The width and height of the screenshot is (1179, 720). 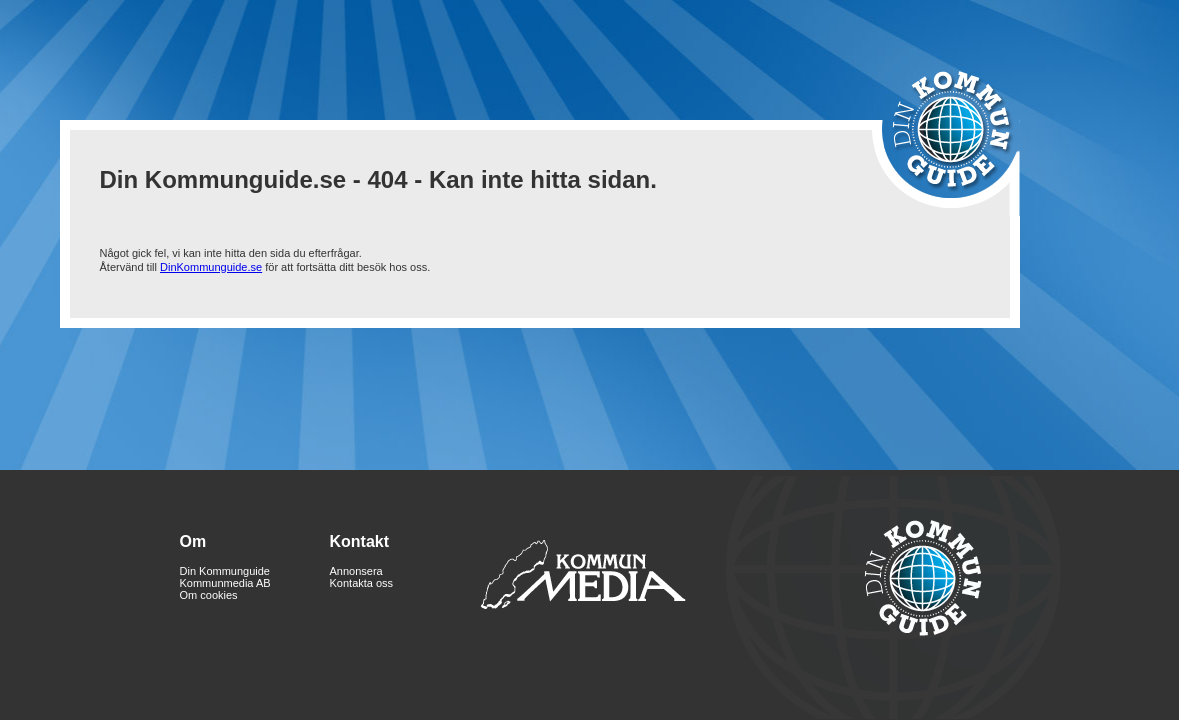 I want to click on Annonsera, so click(x=356, y=571).